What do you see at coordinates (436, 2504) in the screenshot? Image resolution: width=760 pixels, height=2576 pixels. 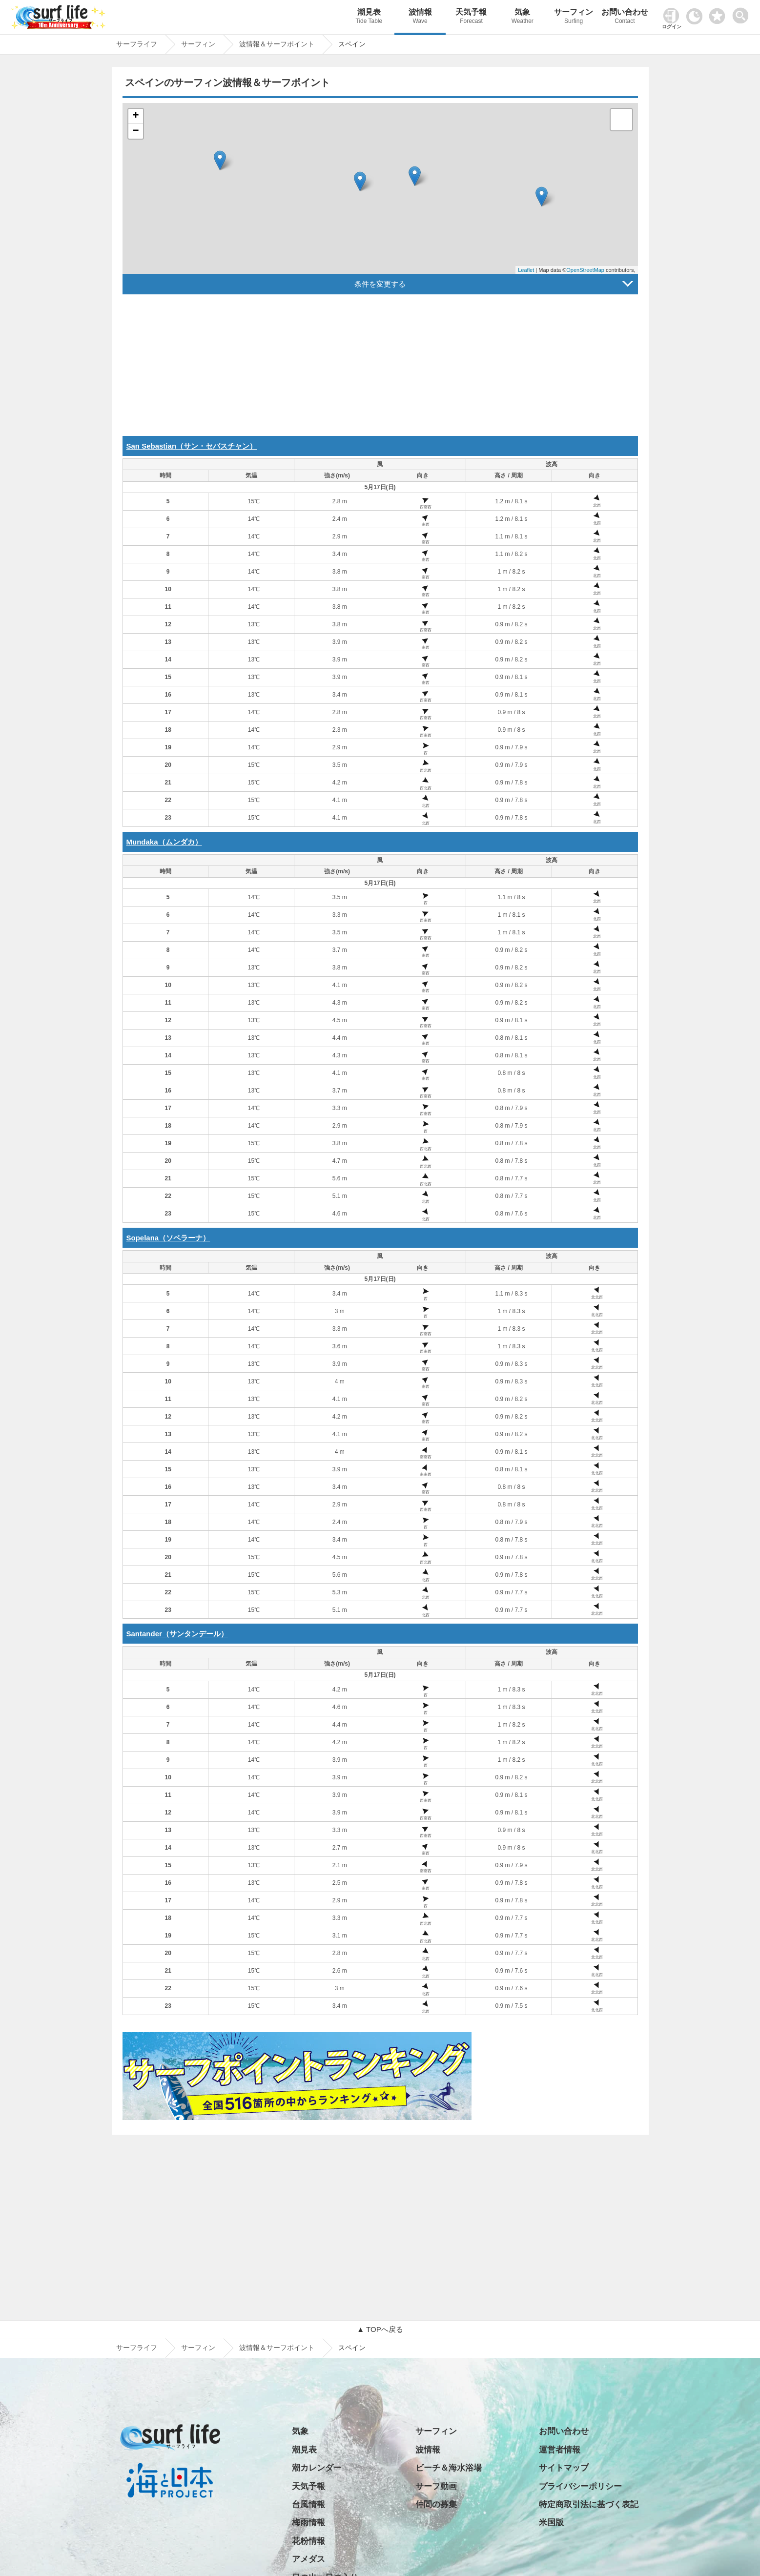 I see `仲間の募集` at bounding box center [436, 2504].